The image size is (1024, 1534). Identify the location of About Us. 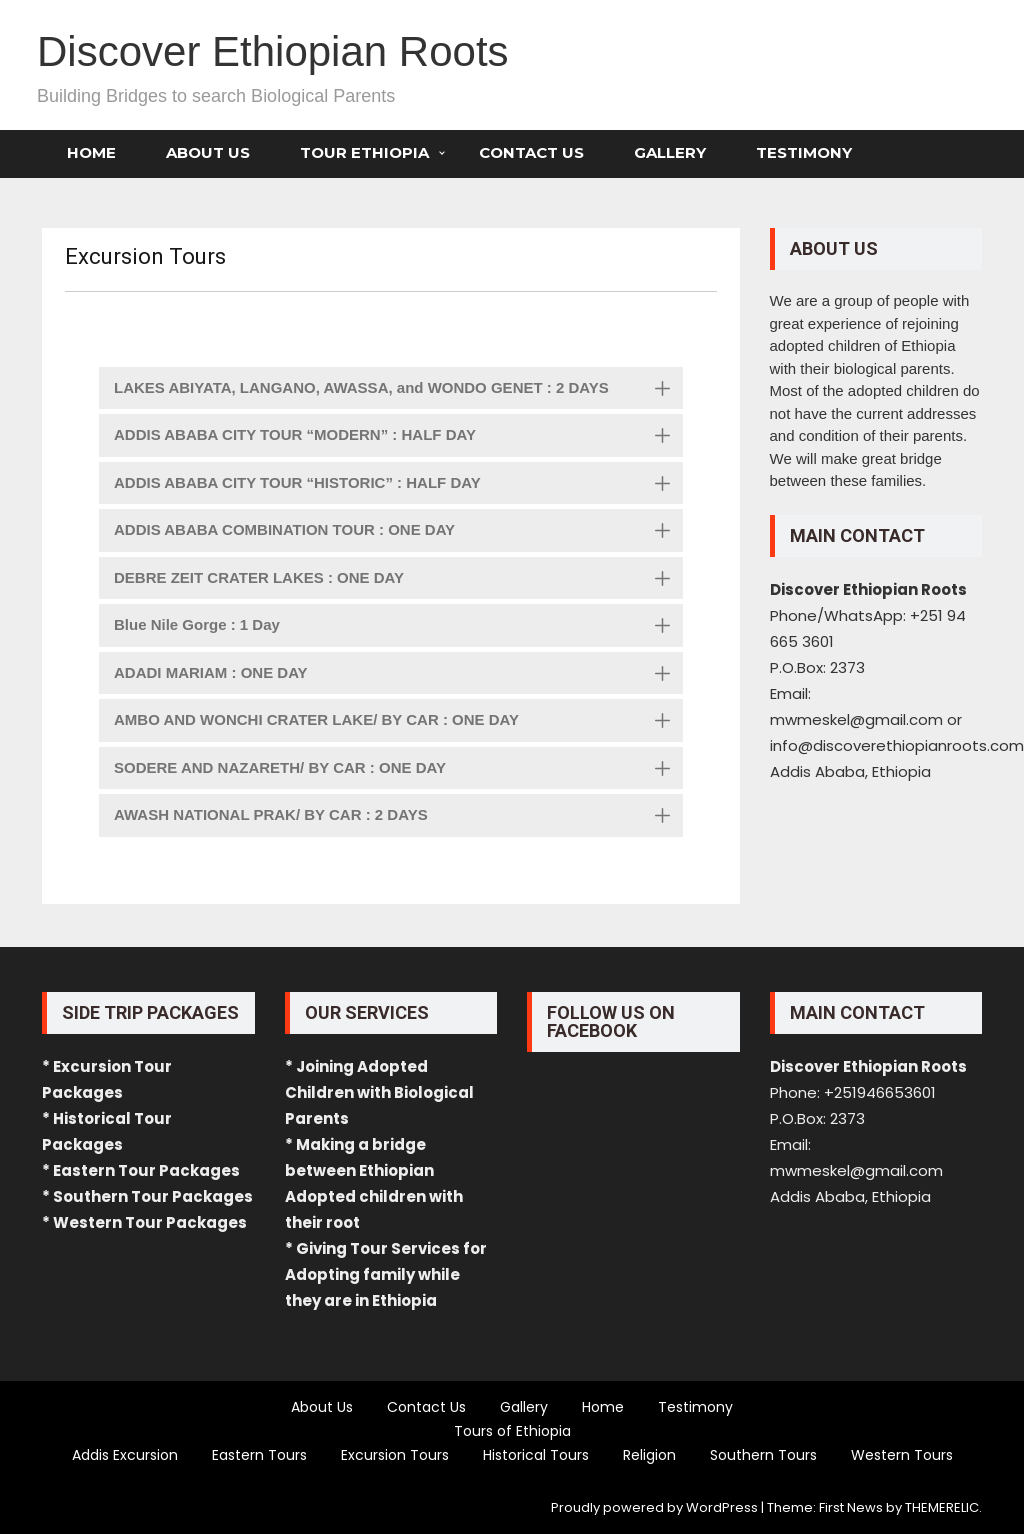
(208, 152).